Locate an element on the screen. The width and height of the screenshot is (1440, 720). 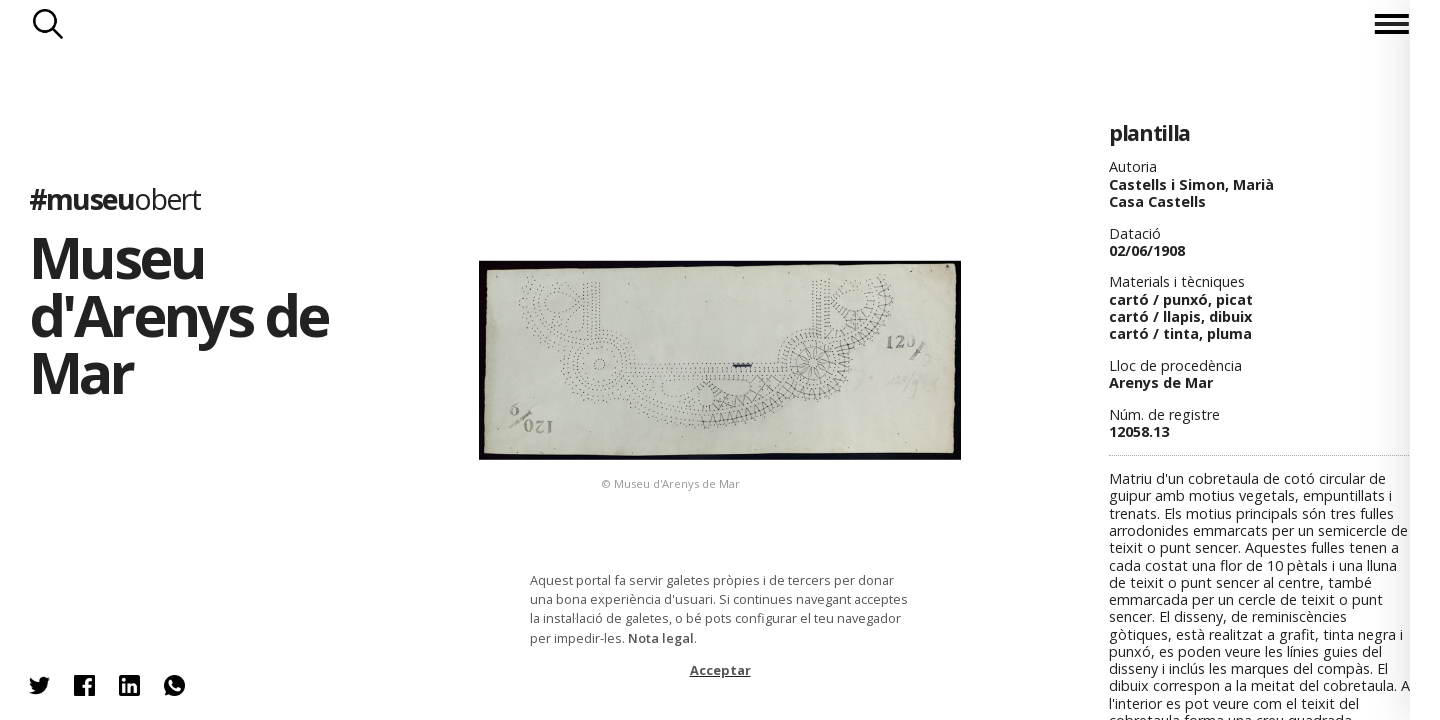
#museu is located at coordinates (114, 198).